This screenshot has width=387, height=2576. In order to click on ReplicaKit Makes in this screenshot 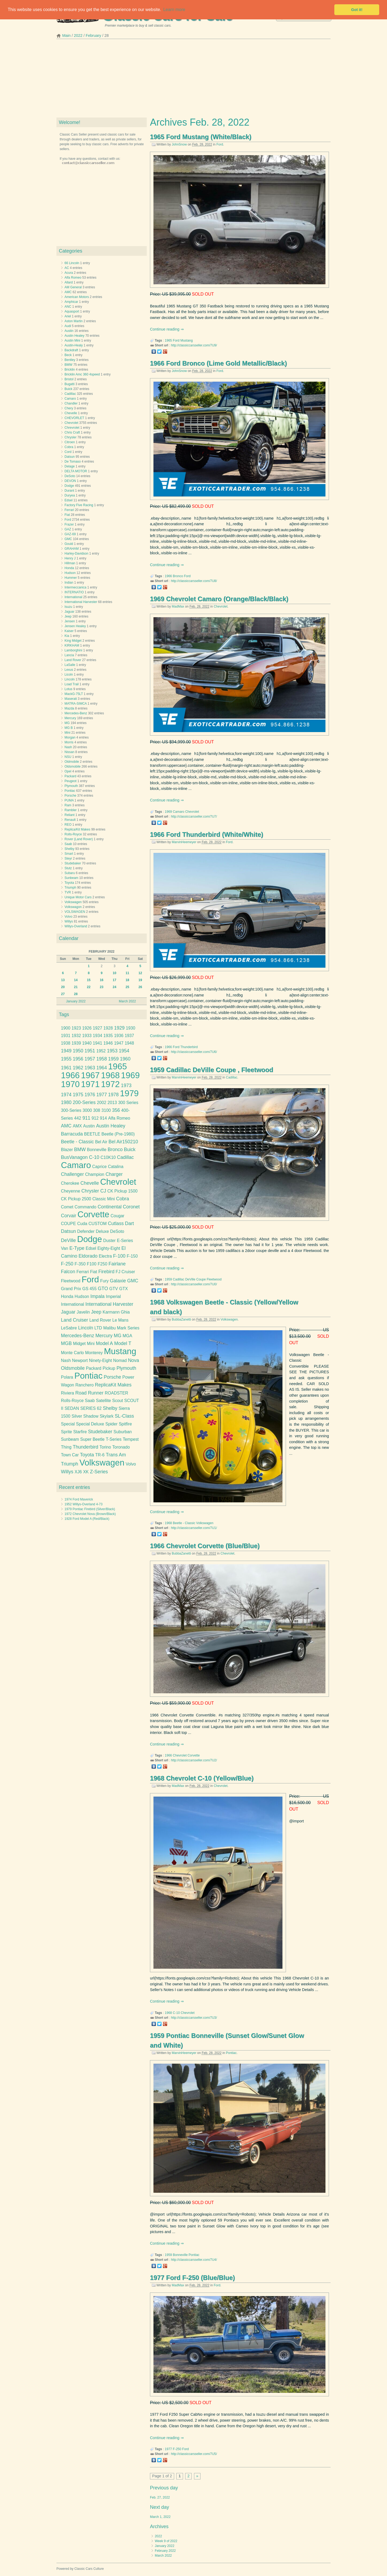, I will do `click(113, 1385)`.